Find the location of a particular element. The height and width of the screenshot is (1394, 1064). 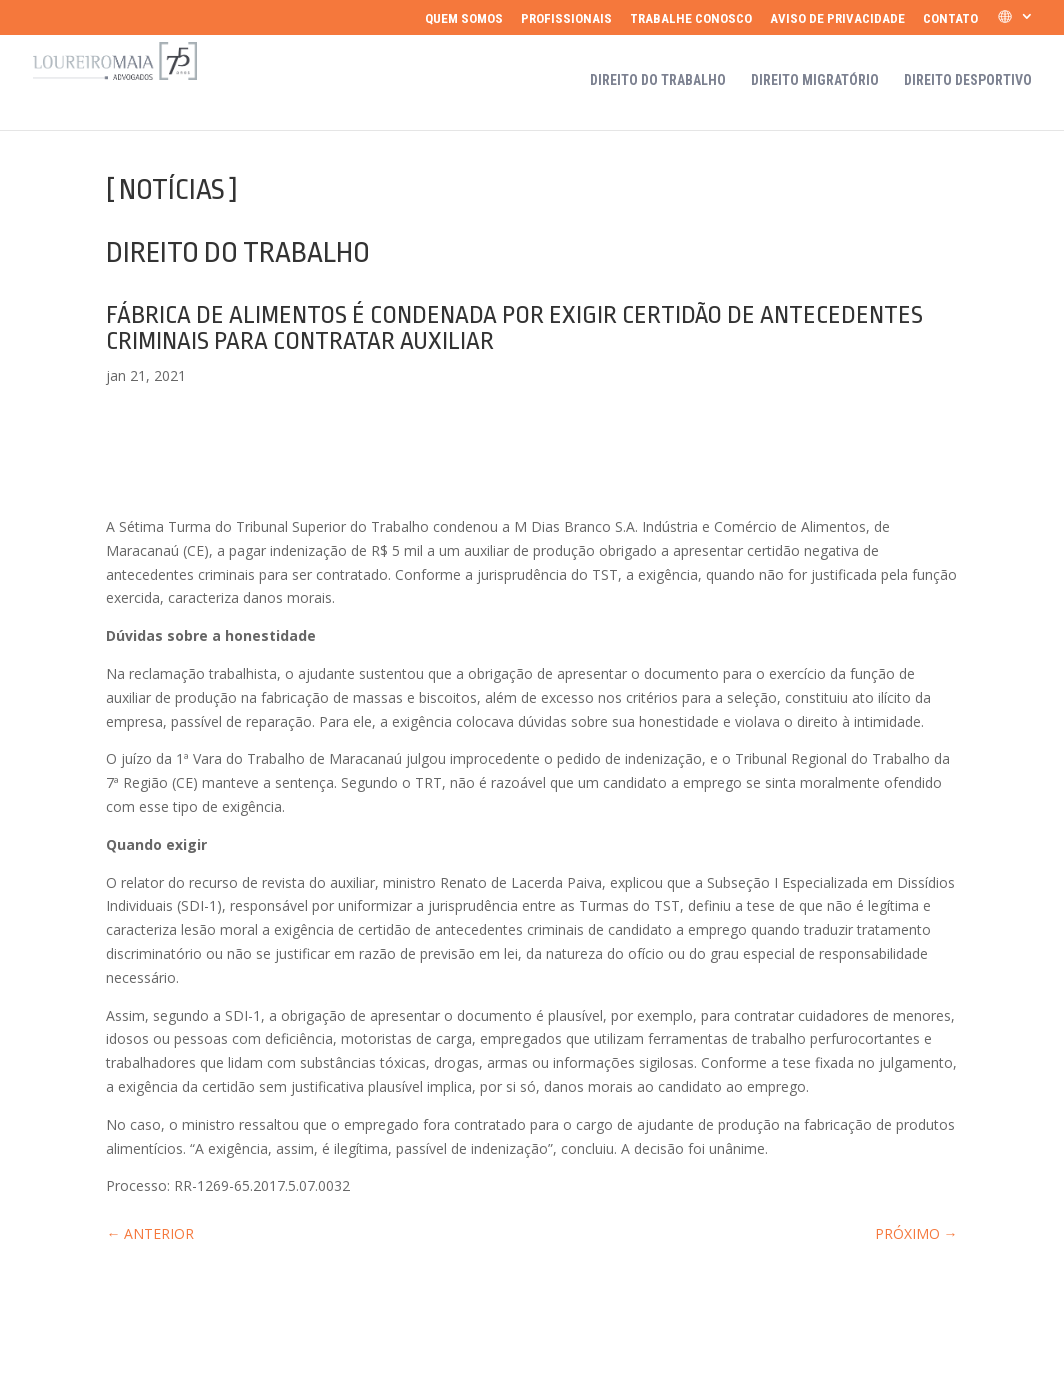

Direito Desportivo is located at coordinates (968, 80).